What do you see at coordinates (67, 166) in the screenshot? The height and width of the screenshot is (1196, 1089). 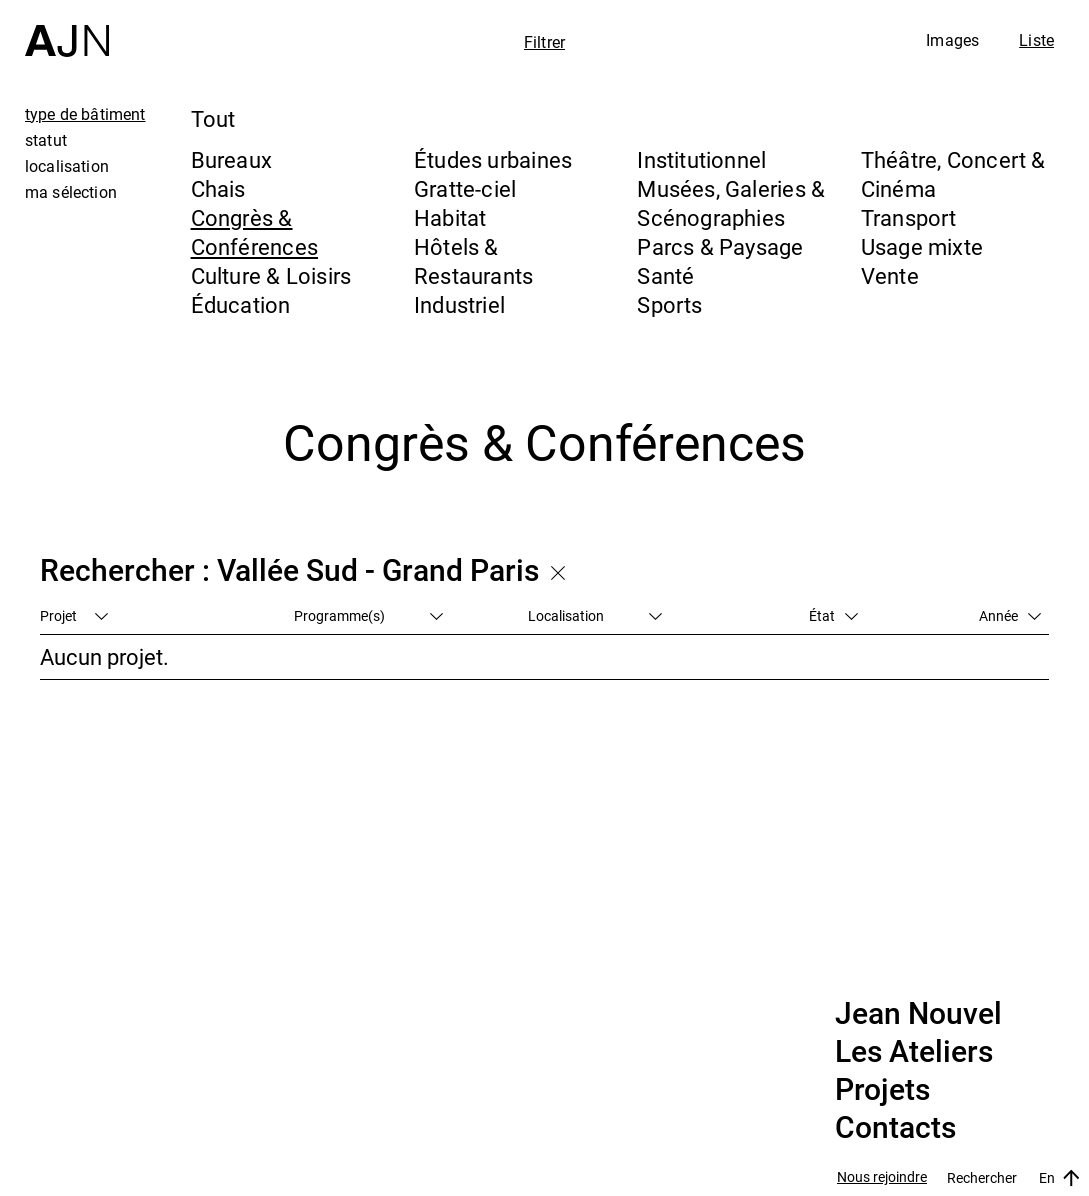 I see `localisation [tab]` at bounding box center [67, 166].